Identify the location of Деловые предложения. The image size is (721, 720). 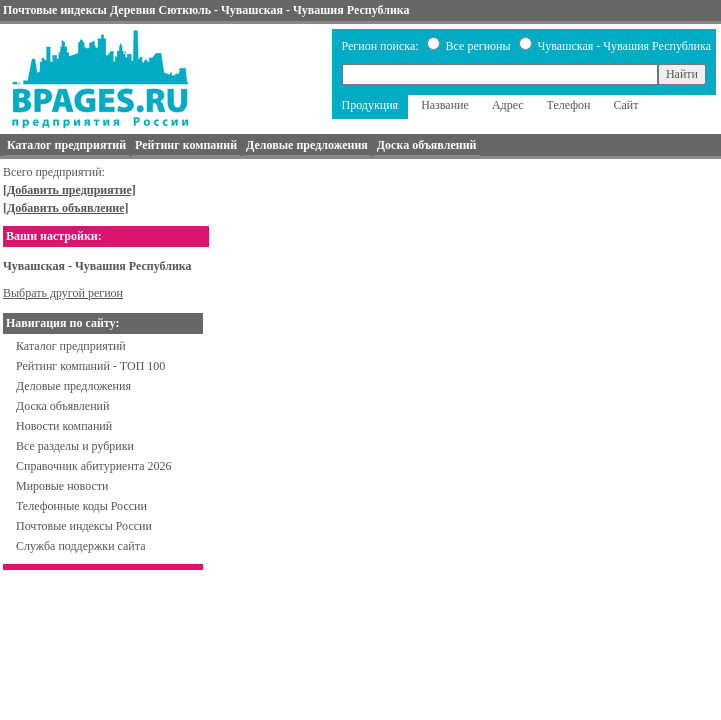
(73, 386).